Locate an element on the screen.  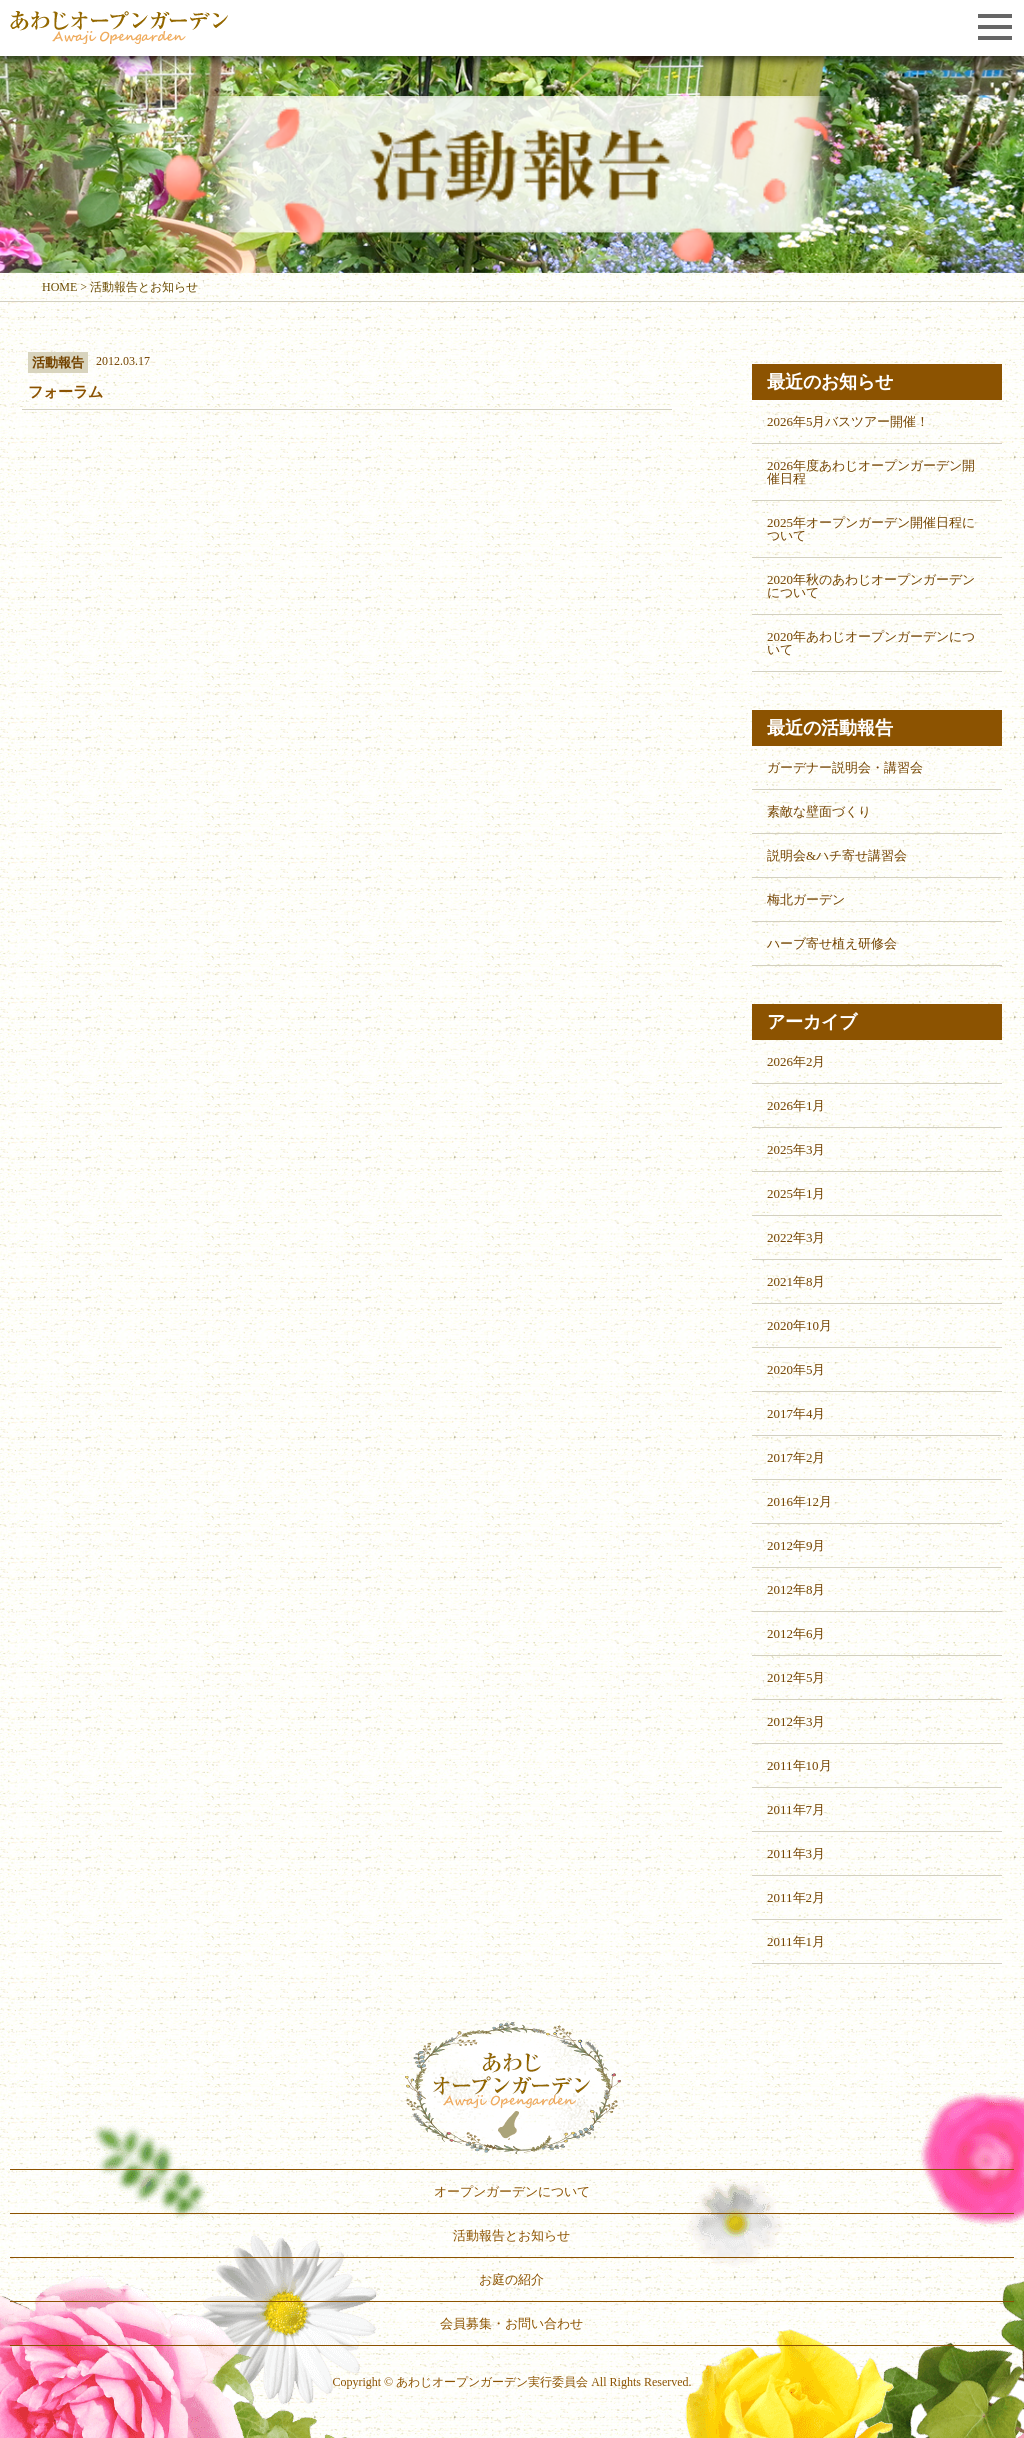
2017年4月 is located at coordinates (796, 1413).